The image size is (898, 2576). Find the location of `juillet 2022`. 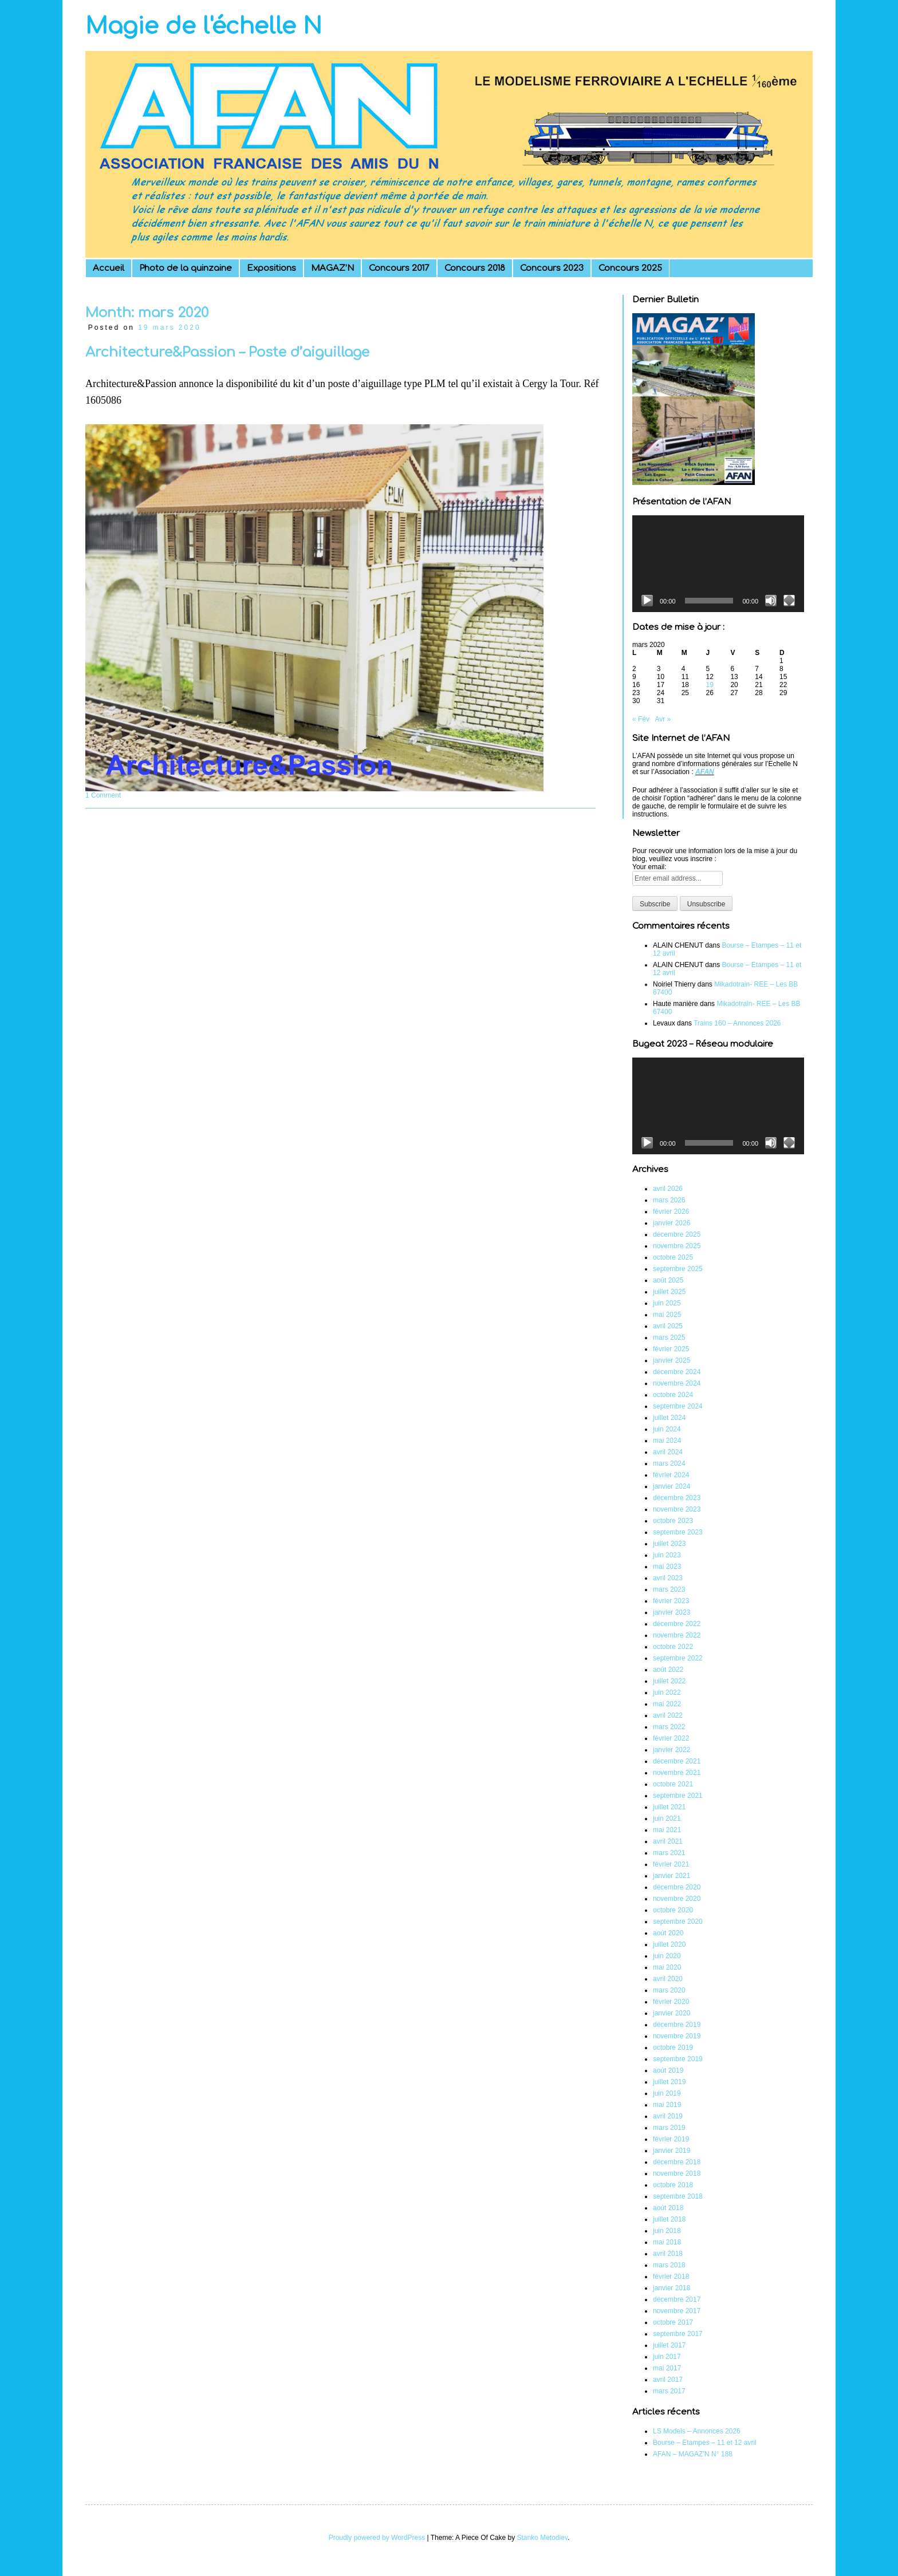

juillet 2022 is located at coordinates (669, 1681).